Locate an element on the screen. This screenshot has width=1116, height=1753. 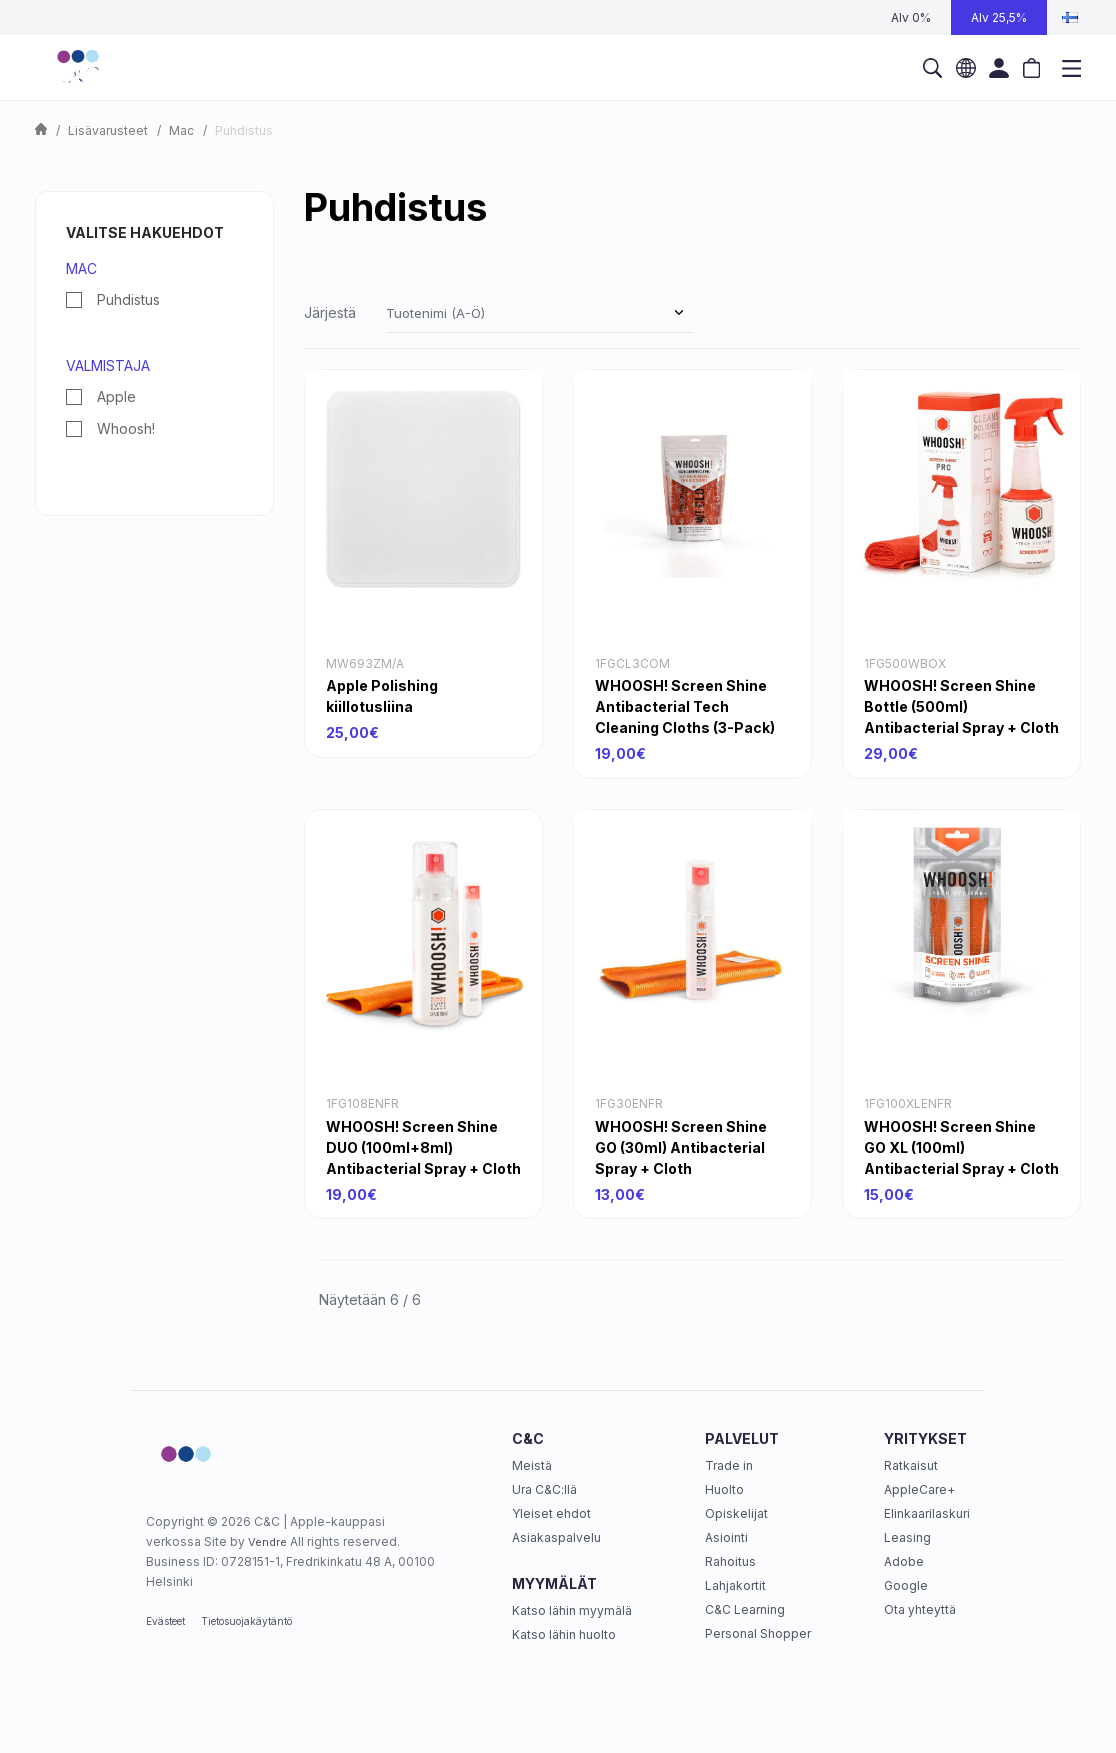
WHOOSH! Screen Shine DUO (100ml+8ml) Antibacterial Spray + Cloth is located at coordinates (423, 1147).